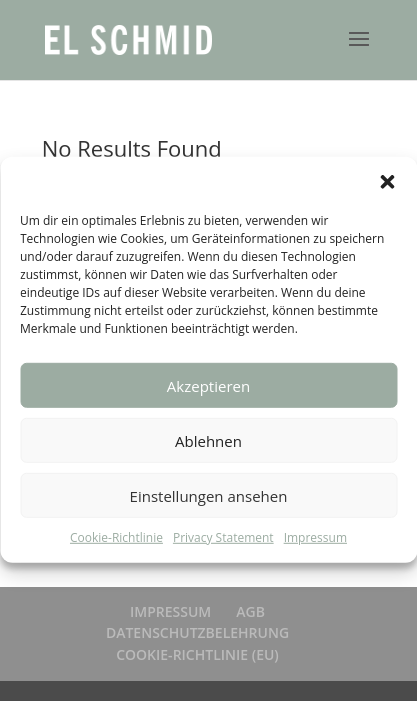 This screenshot has height=720, width=417. What do you see at coordinates (208, 385) in the screenshot?
I see `Akzeptieren` at bounding box center [208, 385].